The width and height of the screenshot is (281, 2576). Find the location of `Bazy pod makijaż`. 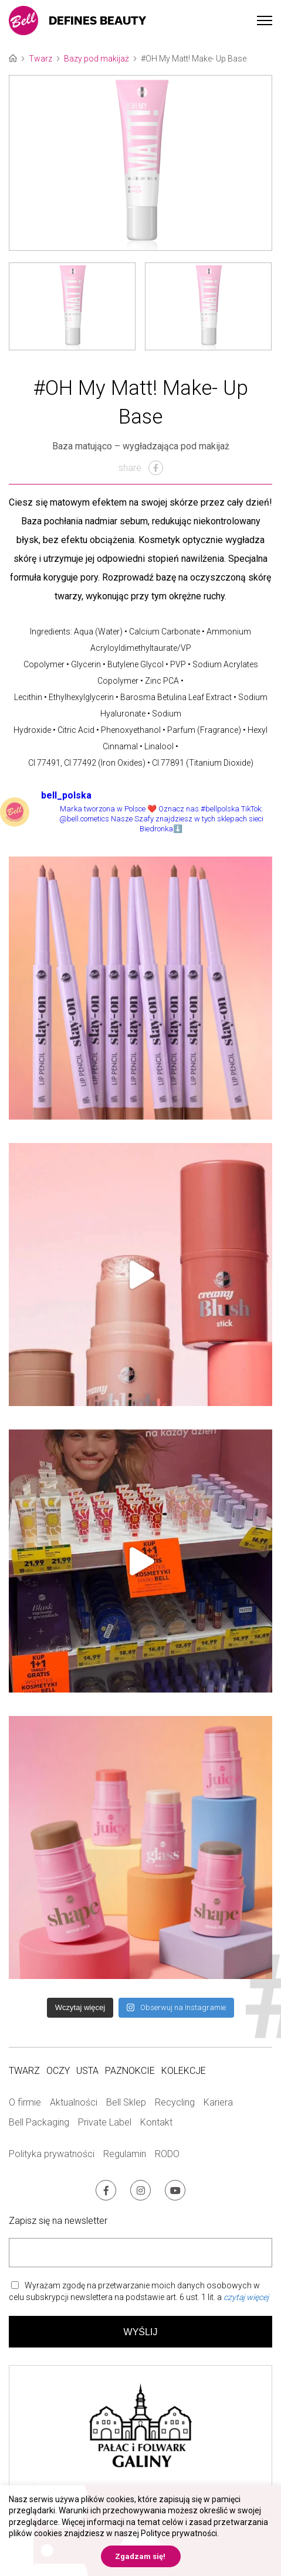

Bazy pod makijaż is located at coordinates (96, 58).